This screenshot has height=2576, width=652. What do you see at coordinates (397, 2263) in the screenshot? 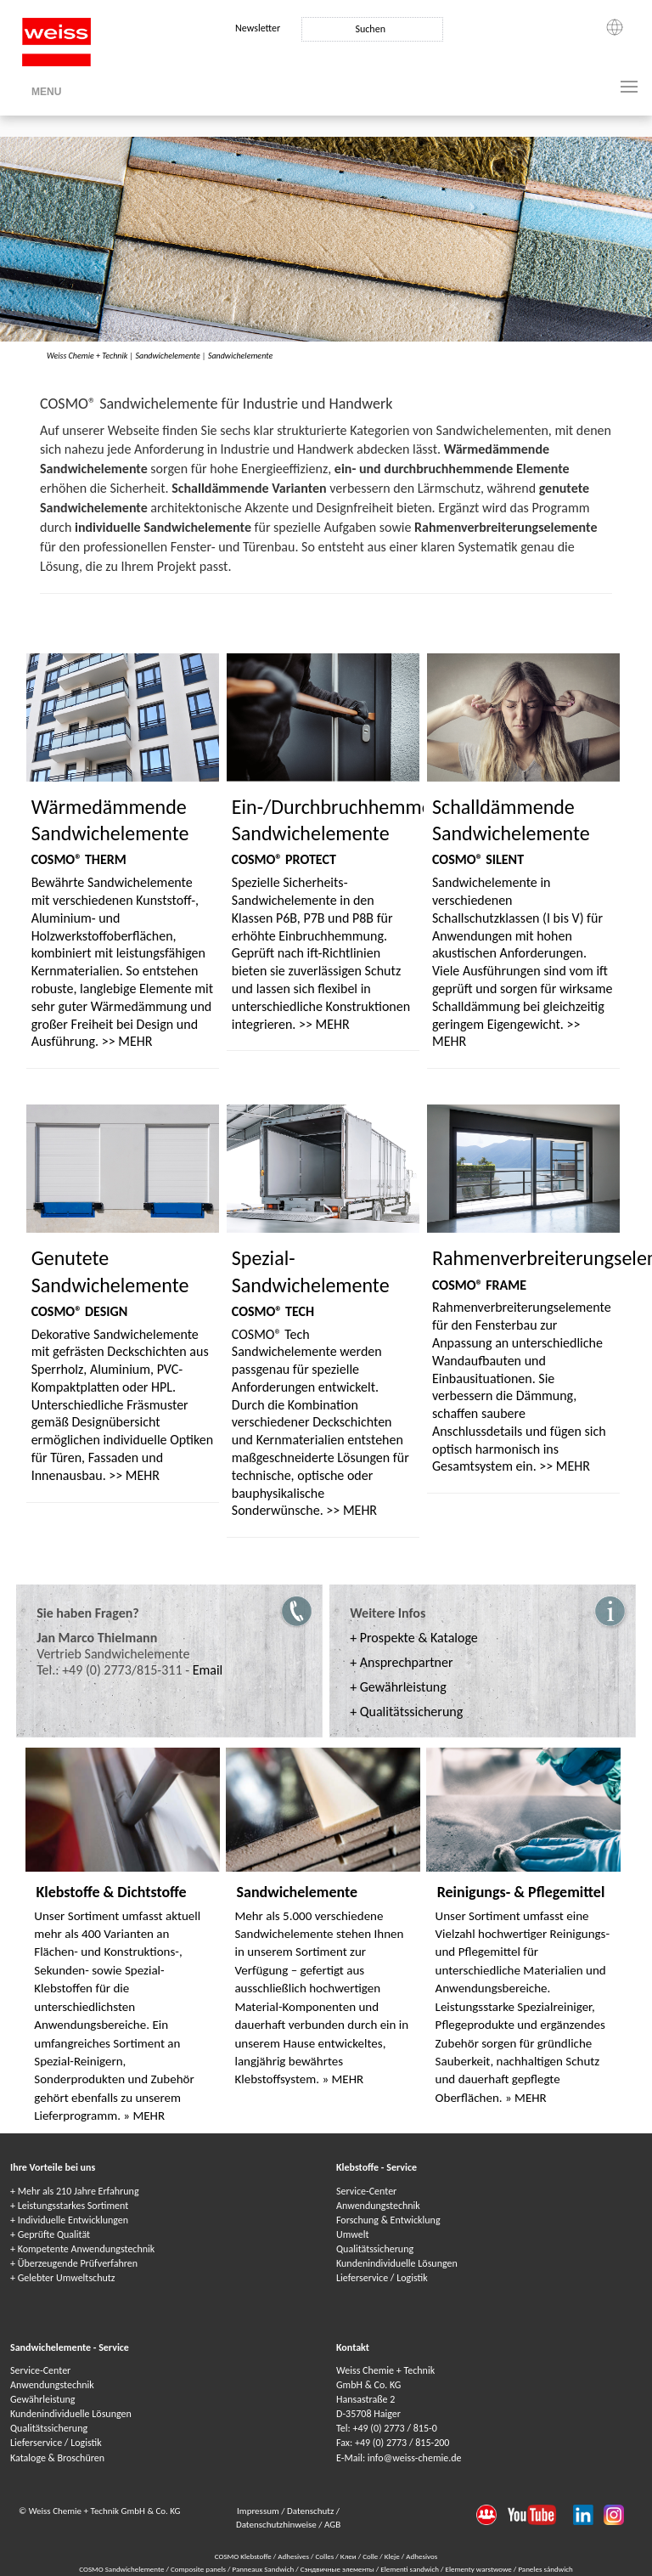
I see `Kundenindividuelle Lösungen` at bounding box center [397, 2263].